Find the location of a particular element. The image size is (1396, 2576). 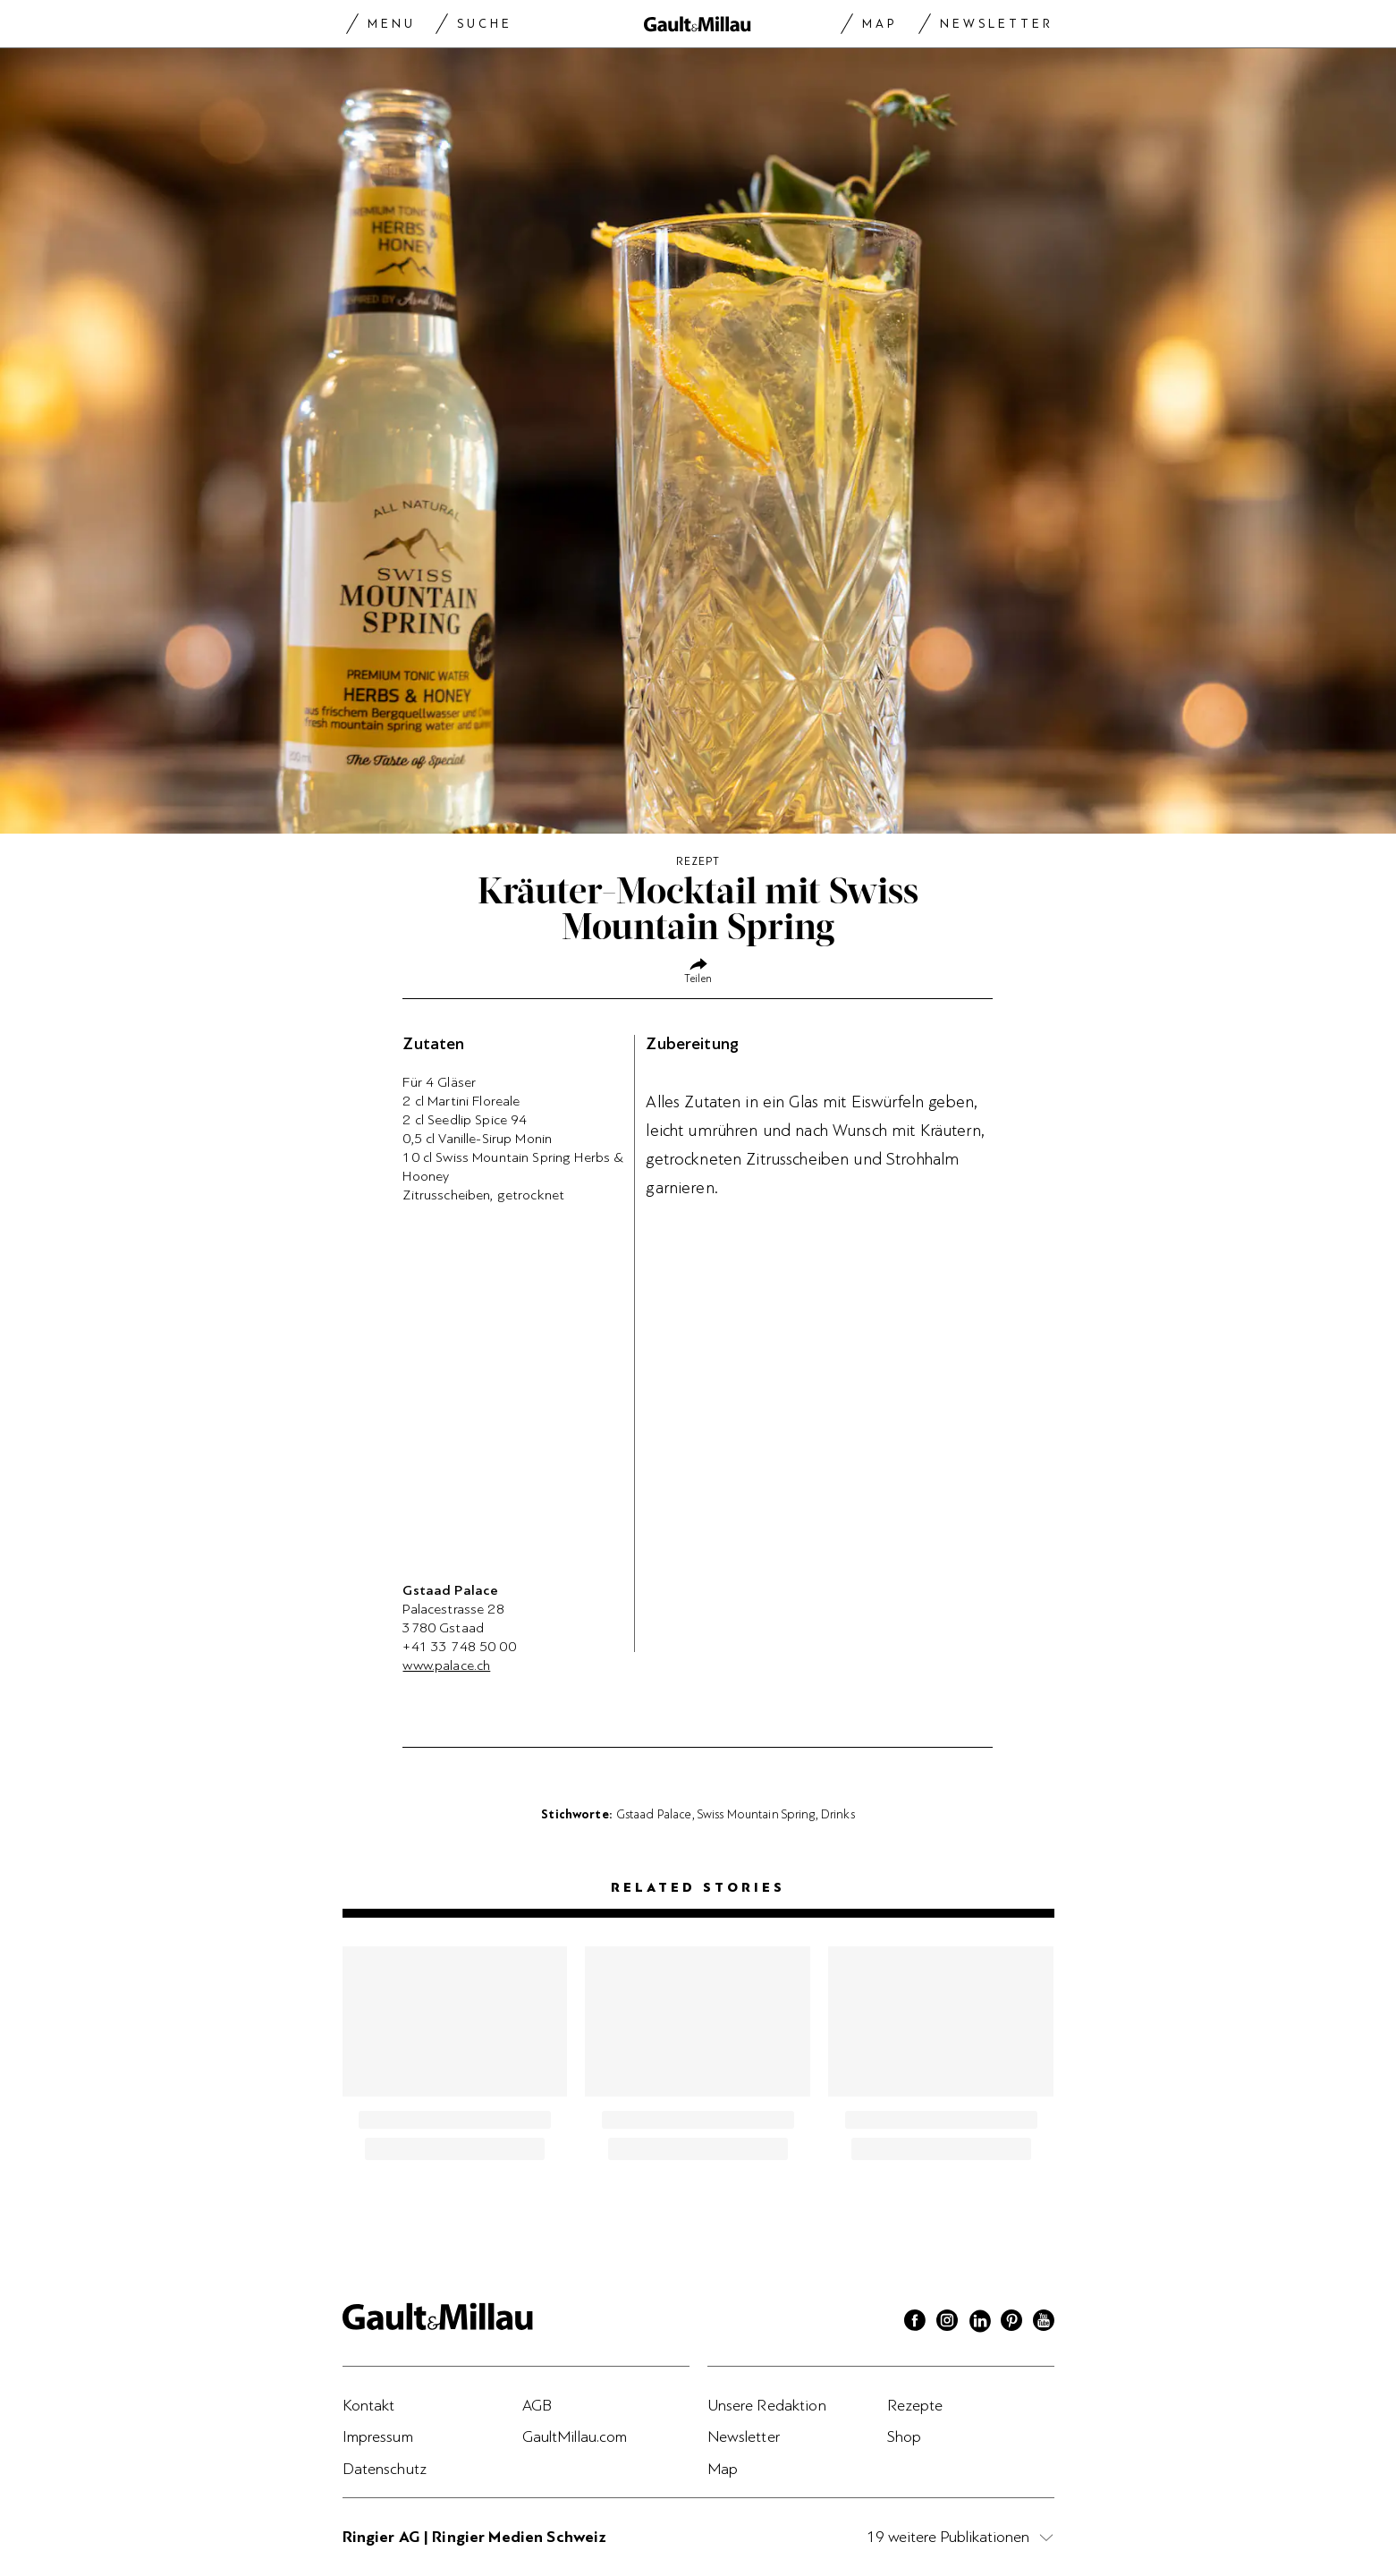

Shop is located at coordinates (904, 2436).